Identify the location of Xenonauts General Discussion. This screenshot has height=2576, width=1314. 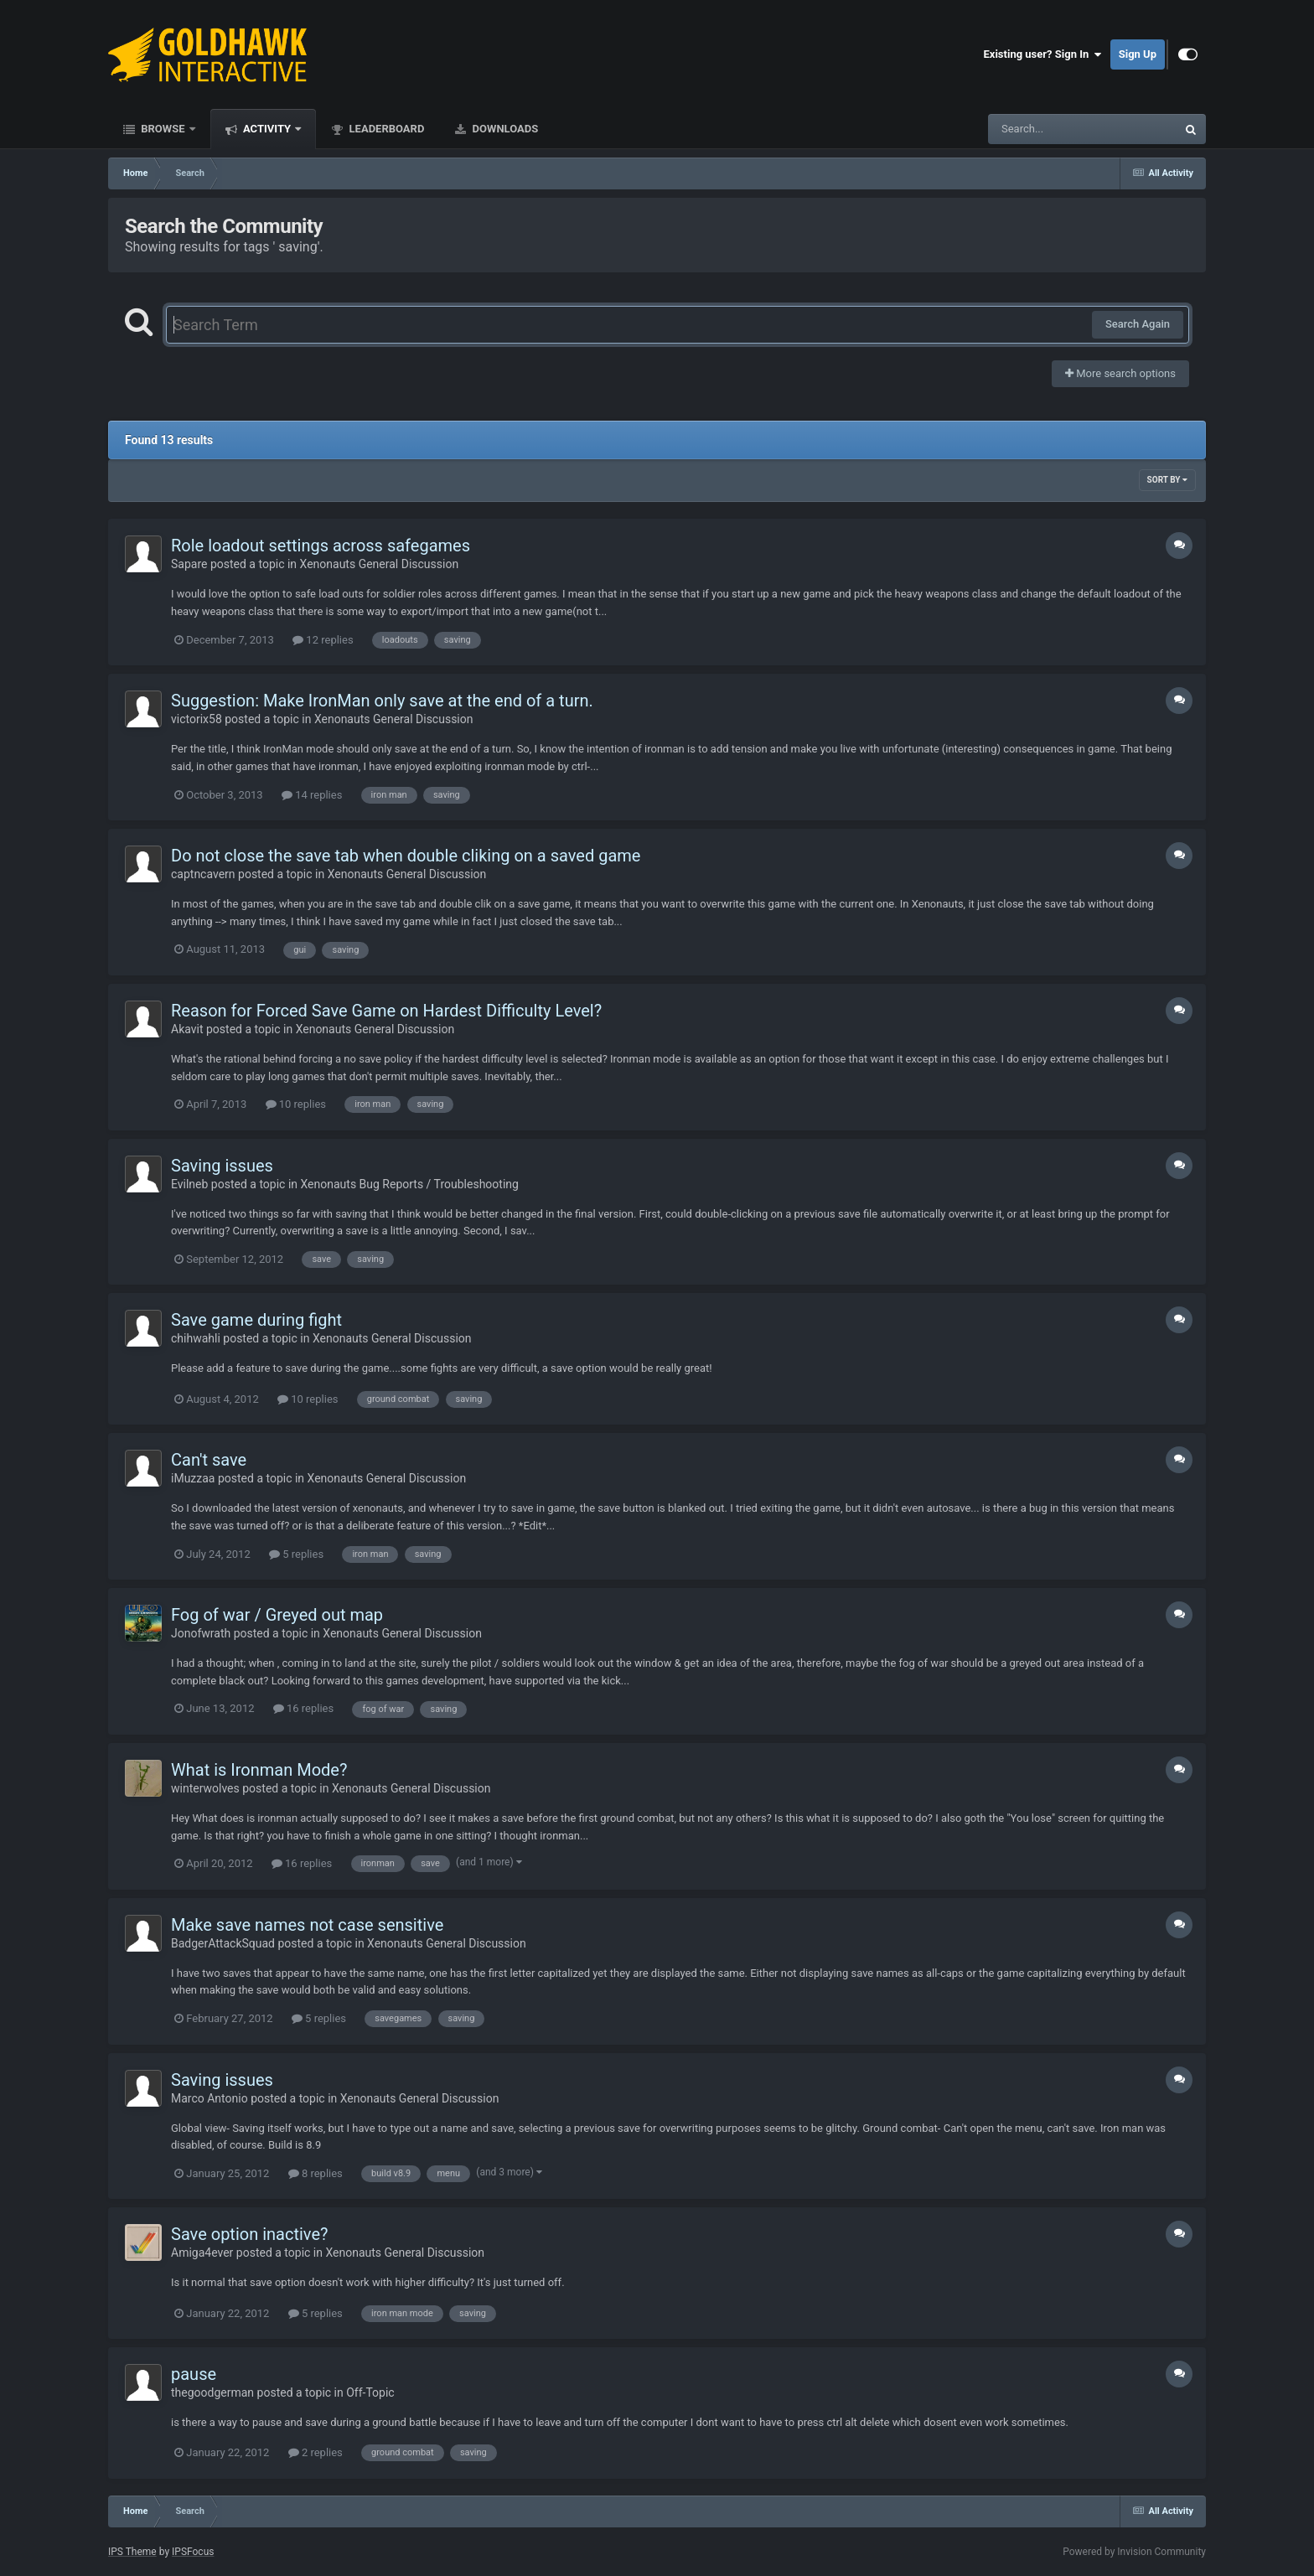
(379, 564).